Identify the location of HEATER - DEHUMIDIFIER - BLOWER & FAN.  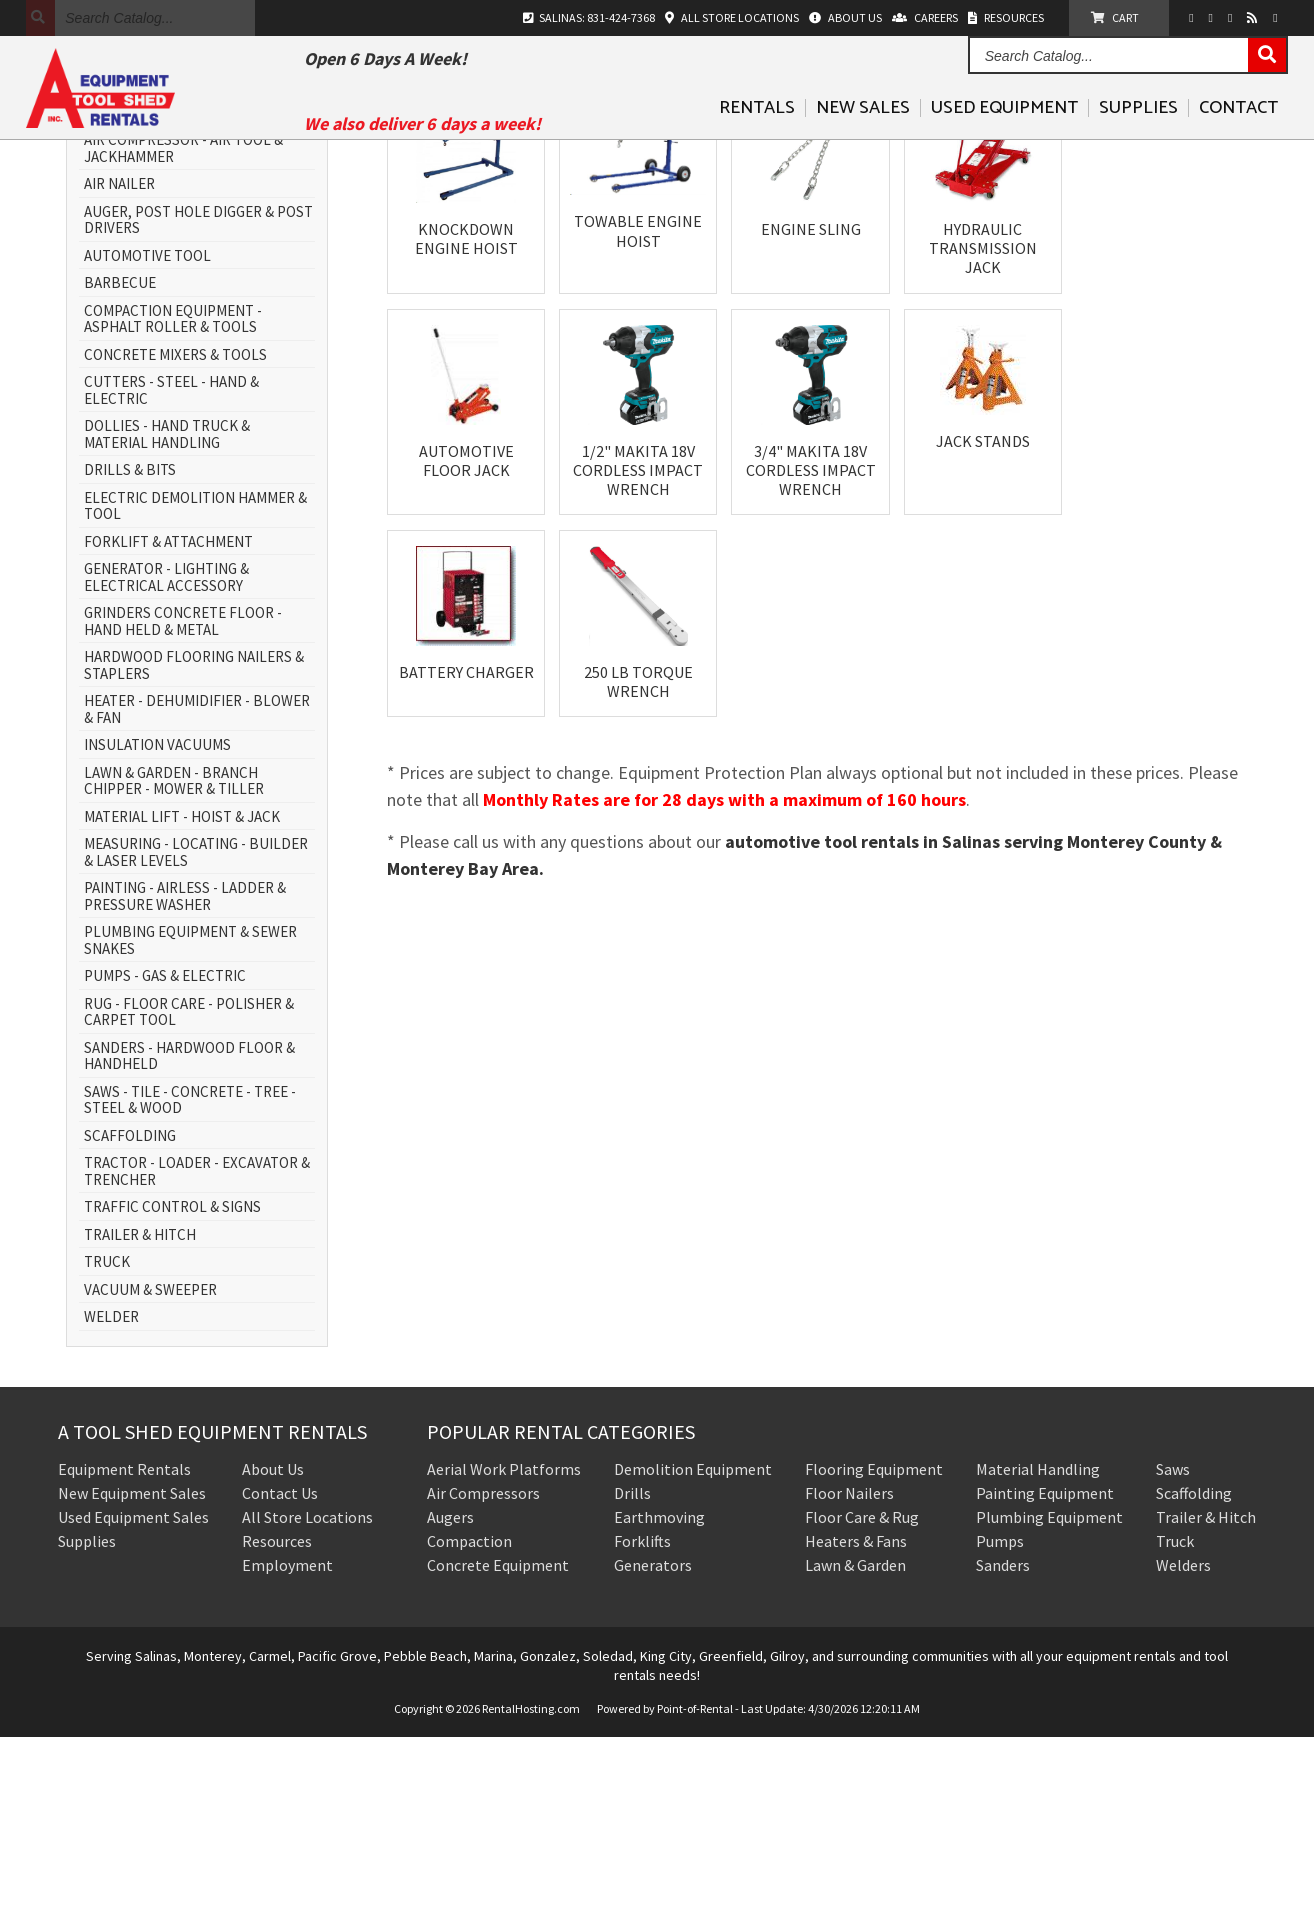
(197, 880).